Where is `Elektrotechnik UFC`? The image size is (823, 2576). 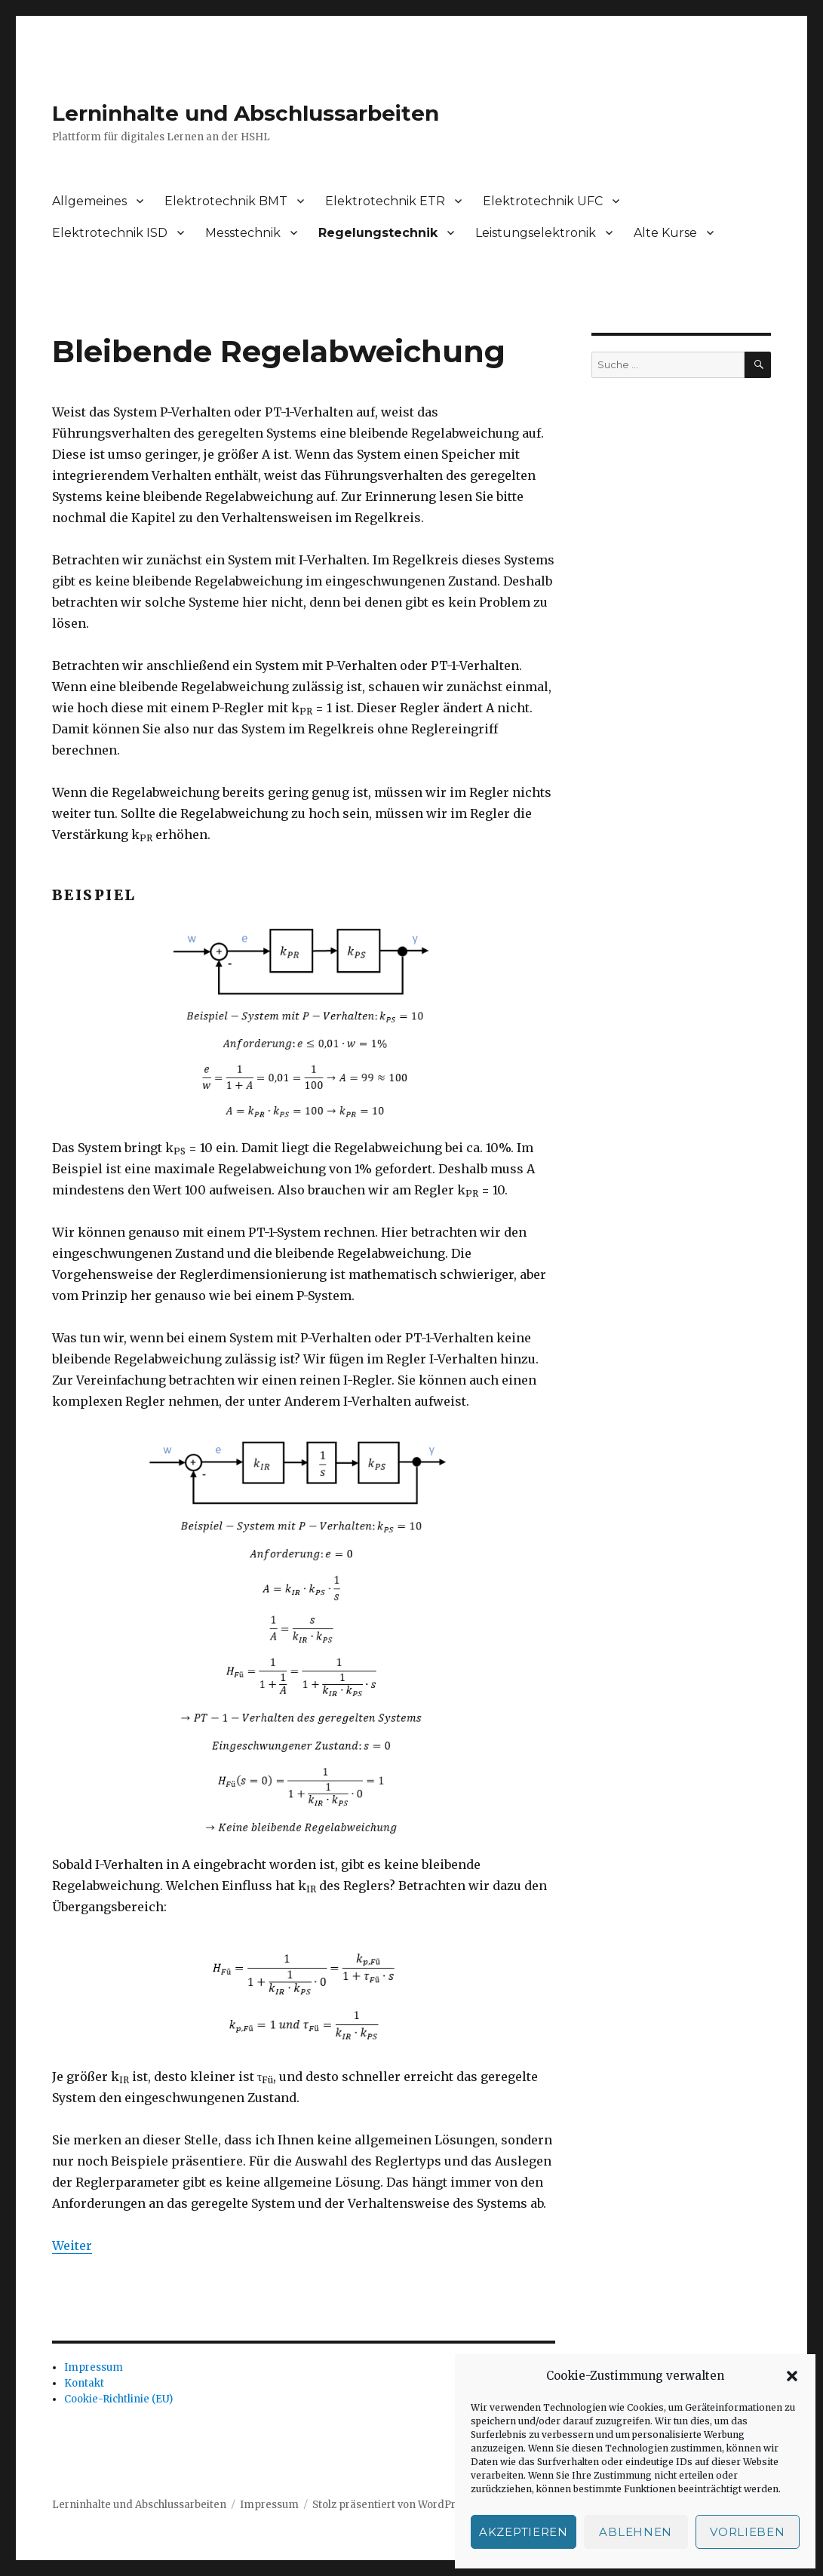
Elektrotechnik UFC is located at coordinates (543, 201).